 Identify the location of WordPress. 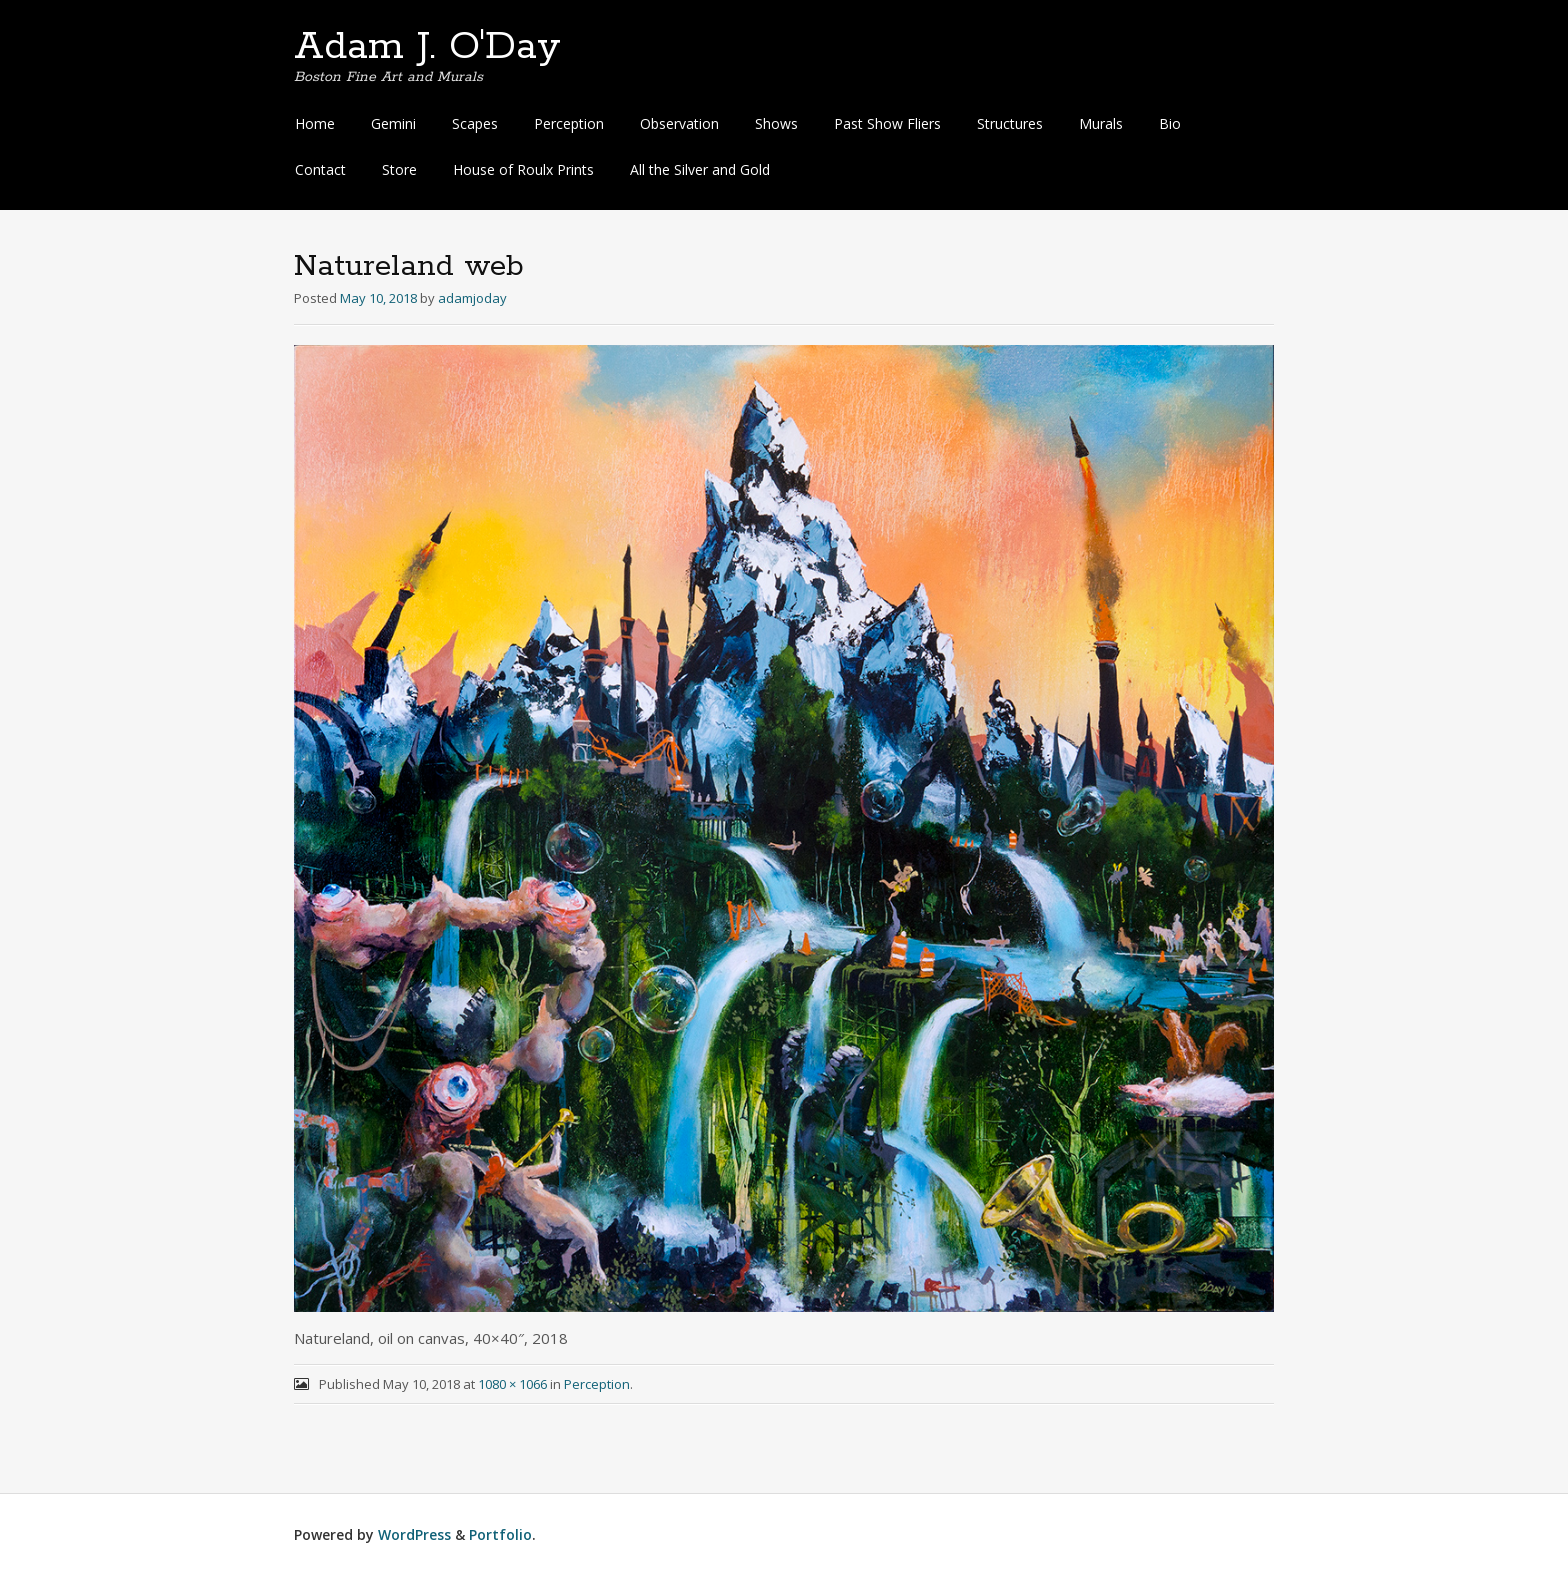
(414, 1534).